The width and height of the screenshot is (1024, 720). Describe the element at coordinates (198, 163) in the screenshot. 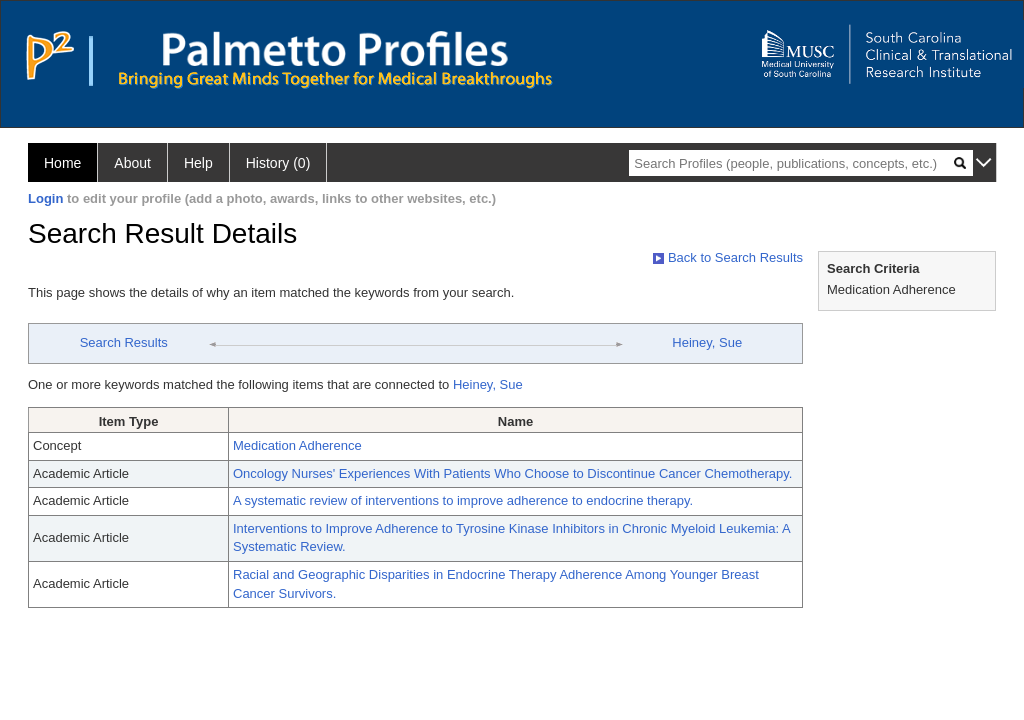

I see `Help` at that location.